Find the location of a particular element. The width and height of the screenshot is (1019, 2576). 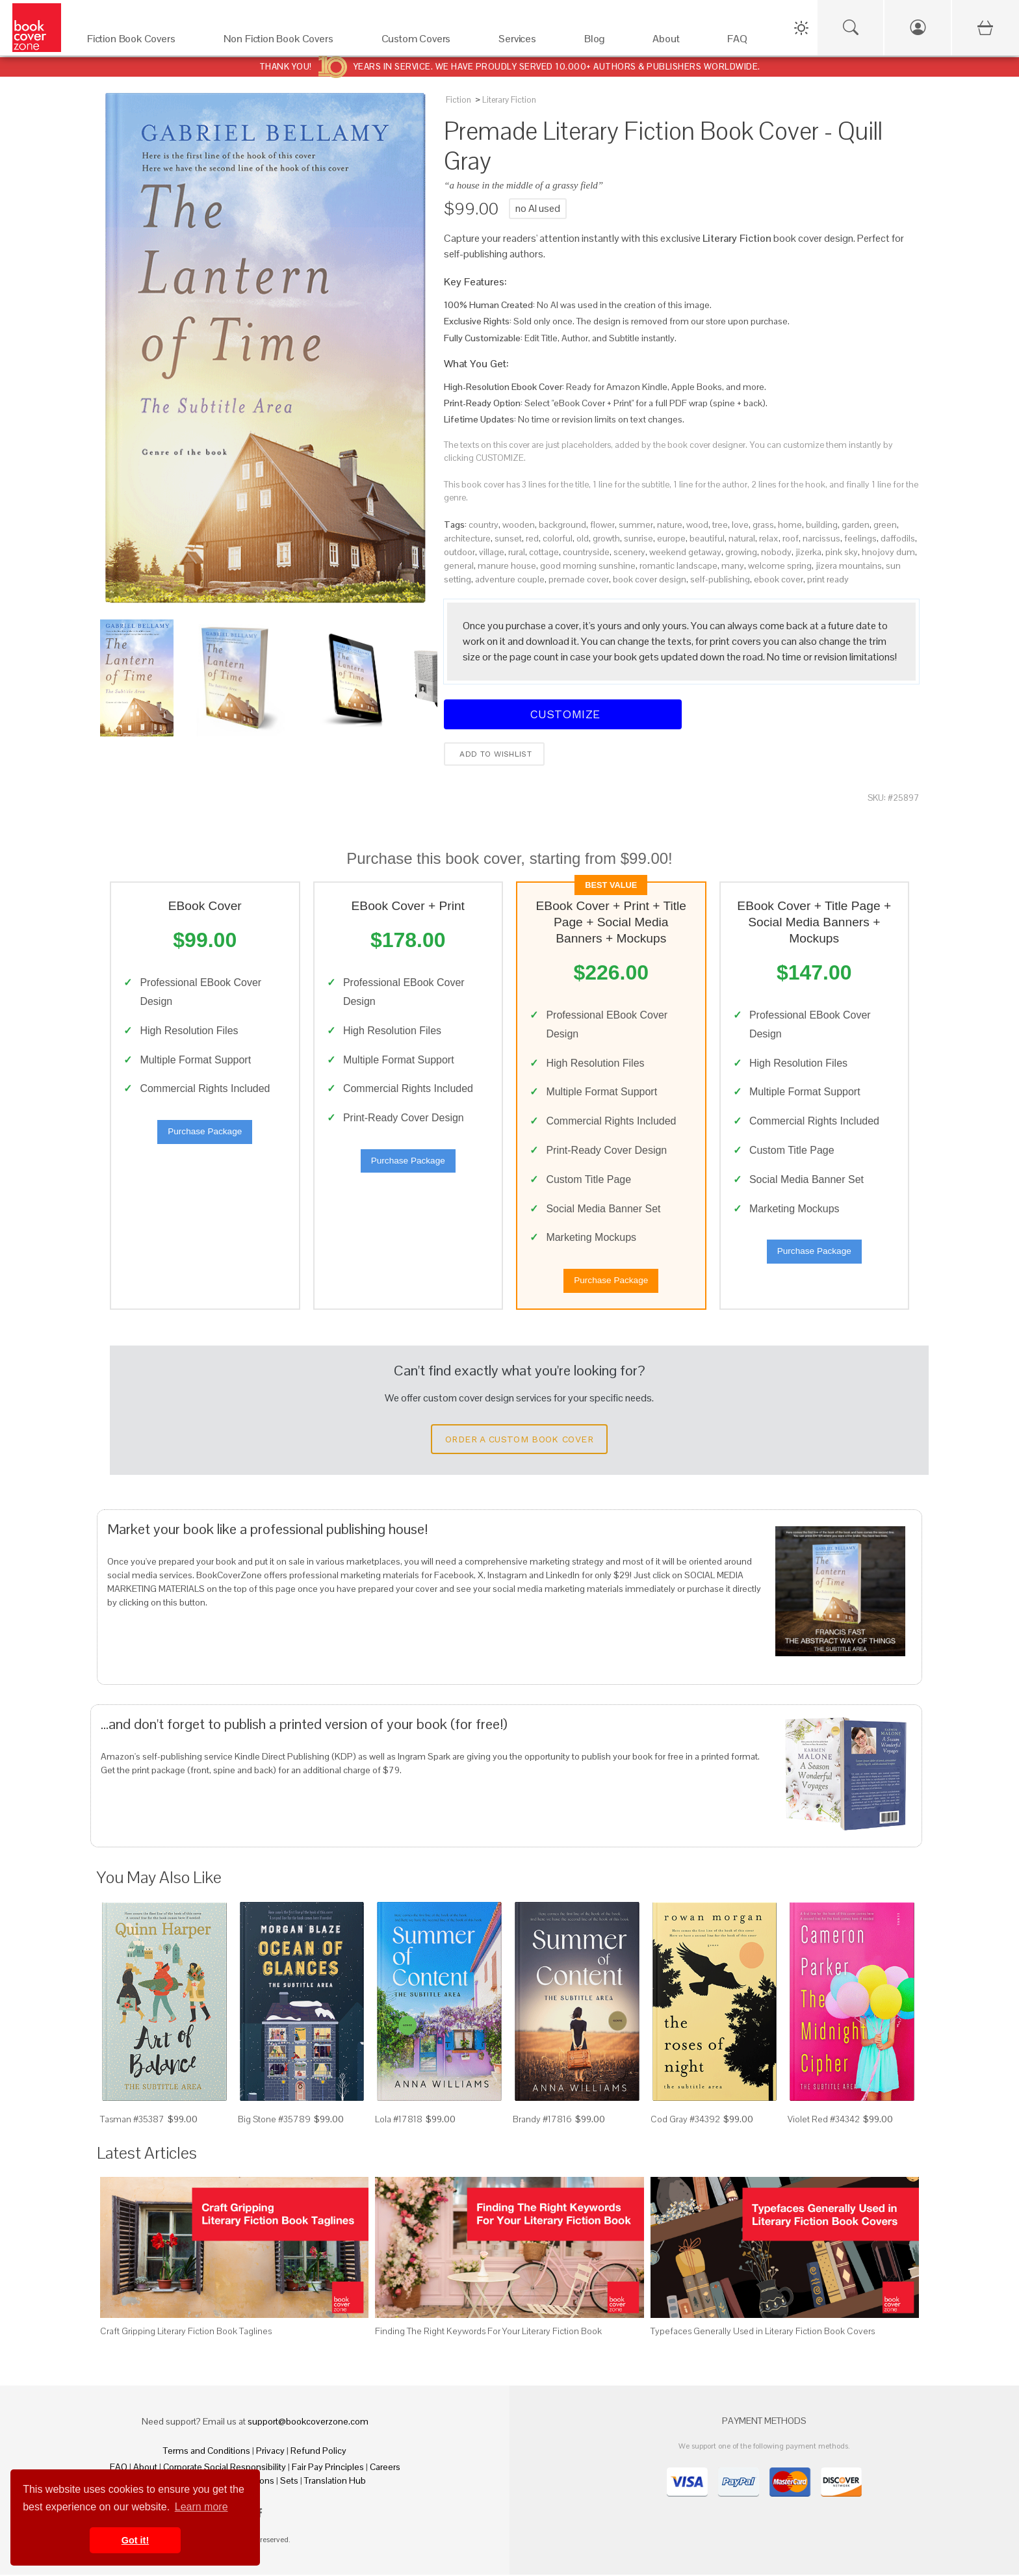

Order a Custom Book Cover is located at coordinates (519, 1440).